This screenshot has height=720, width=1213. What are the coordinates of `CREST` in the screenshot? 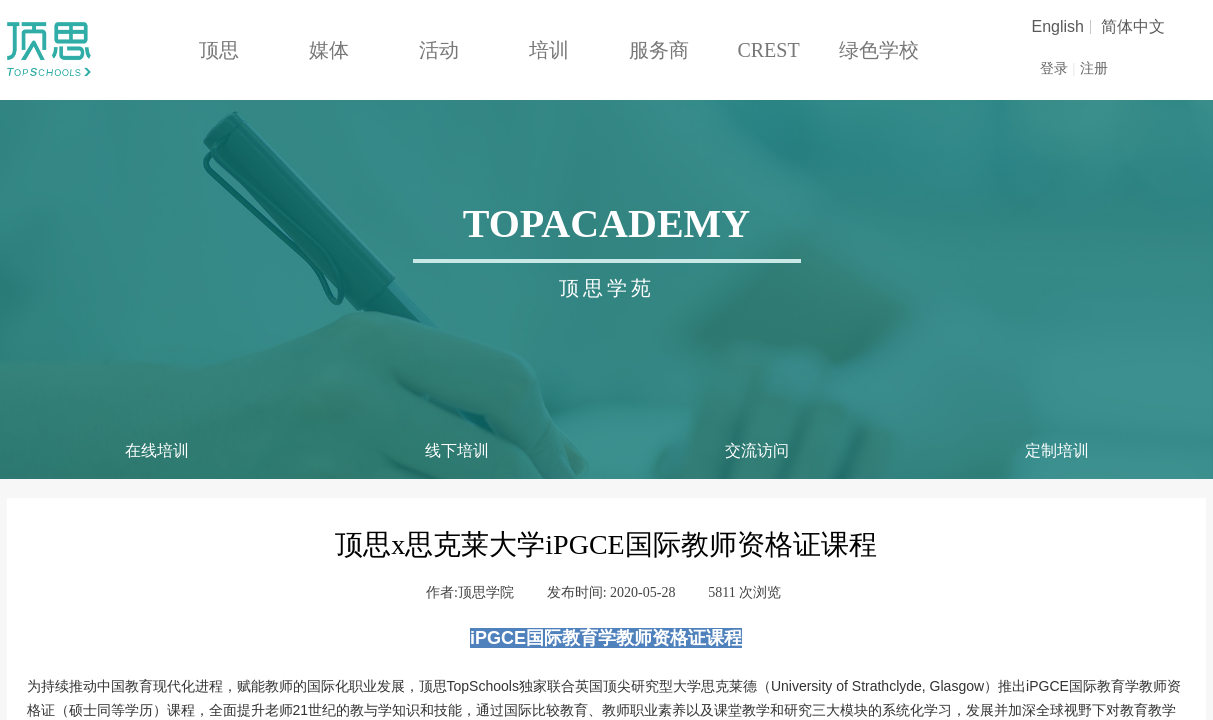 It's located at (768, 50).